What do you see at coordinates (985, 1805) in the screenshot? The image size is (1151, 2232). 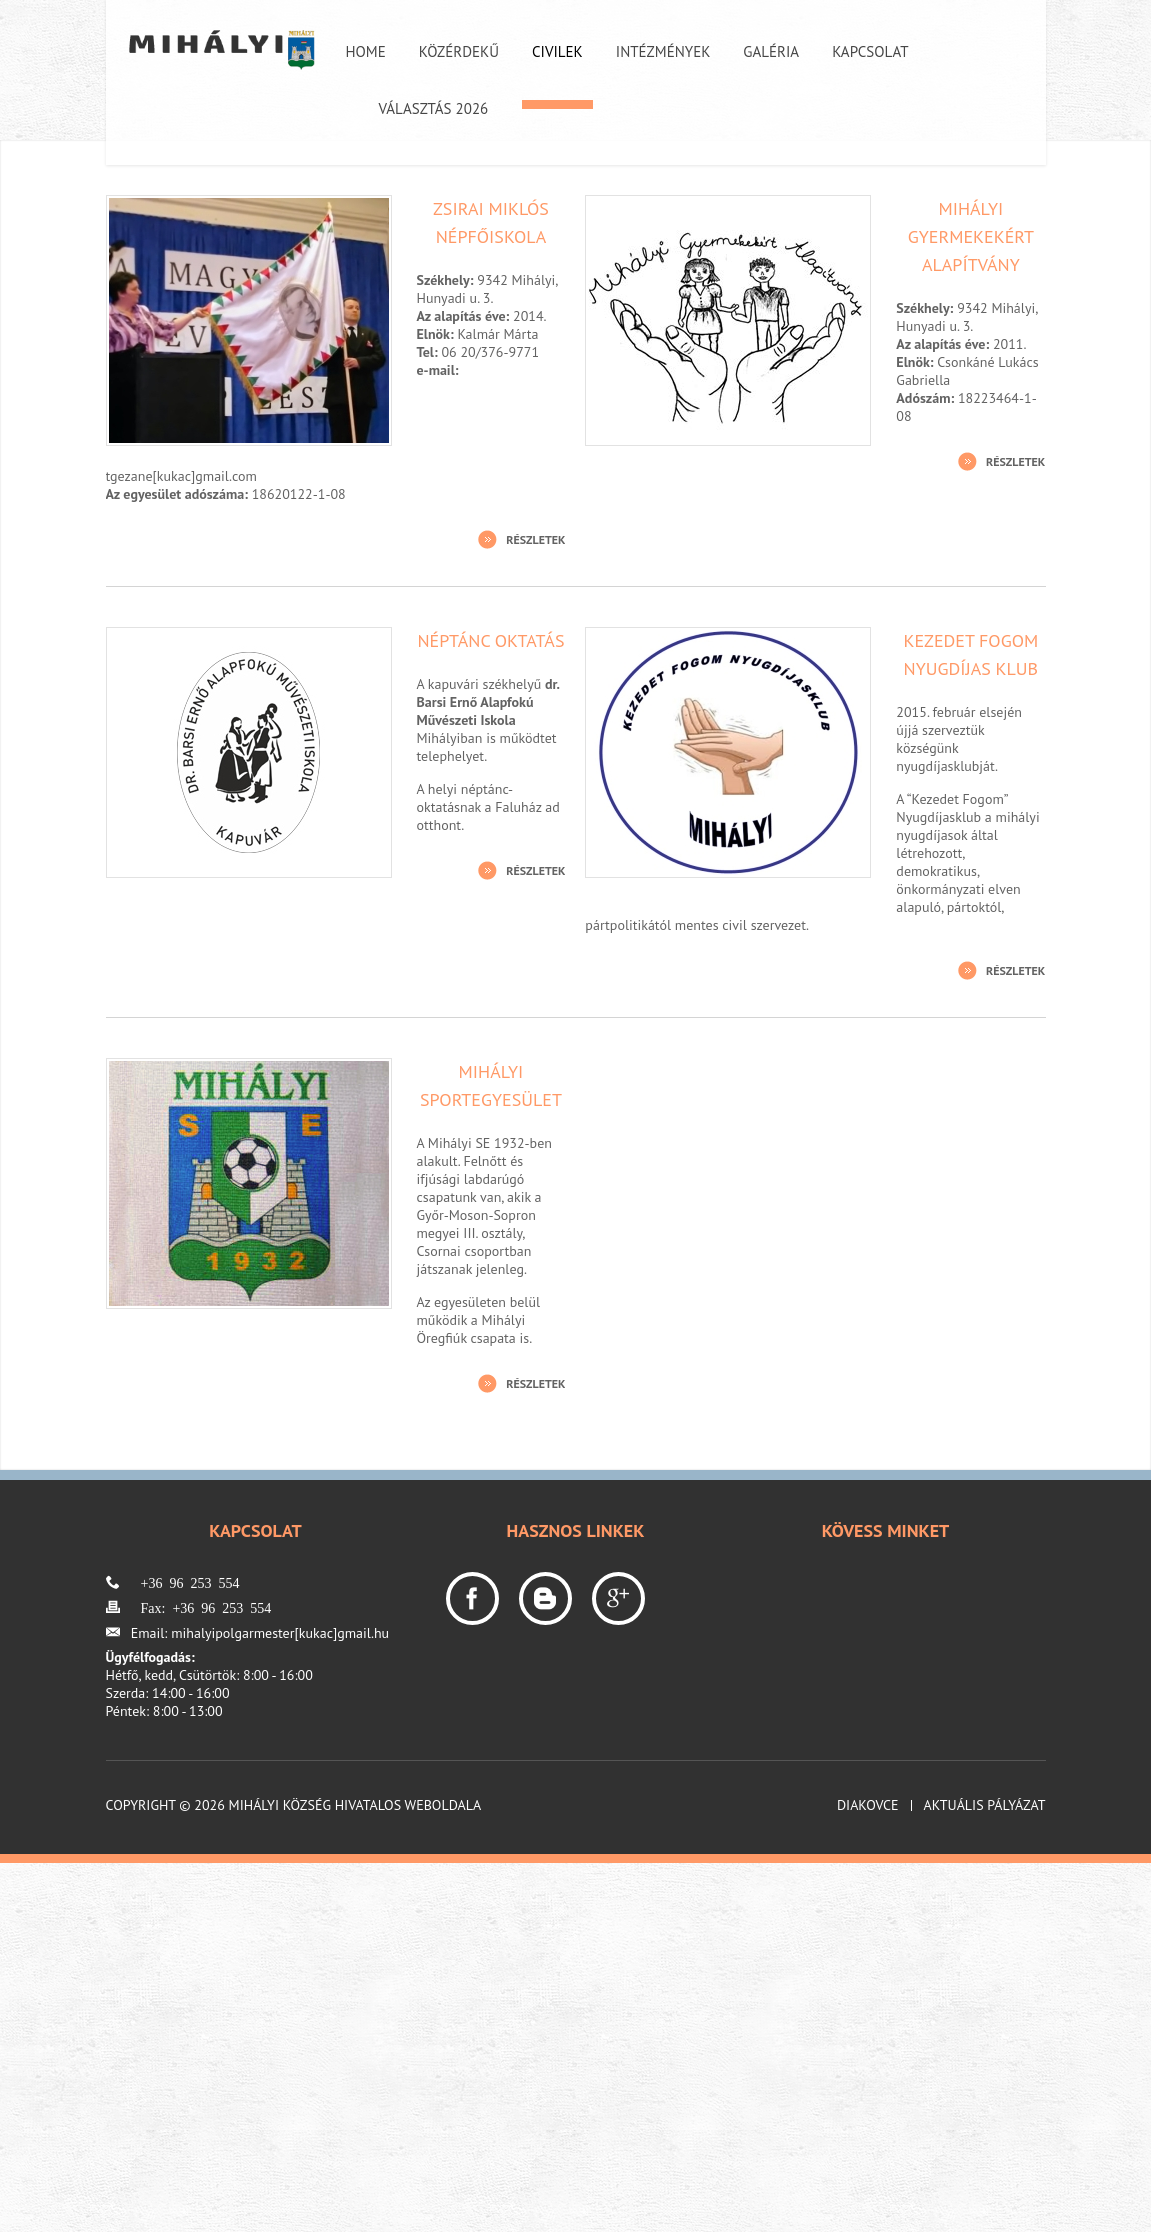 I see `Aktuális pályázat` at bounding box center [985, 1805].